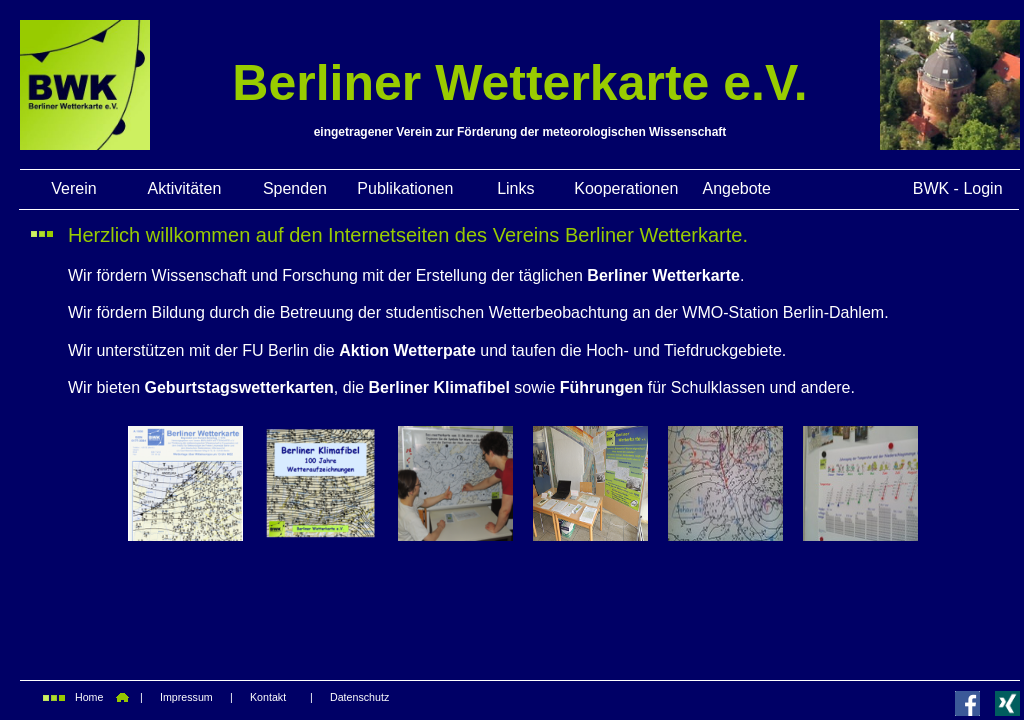 The image size is (1024, 720). What do you see at coordinates (958, 188) in the screenshot?
I see `BWK - Login` at bounding box center [958, 188].